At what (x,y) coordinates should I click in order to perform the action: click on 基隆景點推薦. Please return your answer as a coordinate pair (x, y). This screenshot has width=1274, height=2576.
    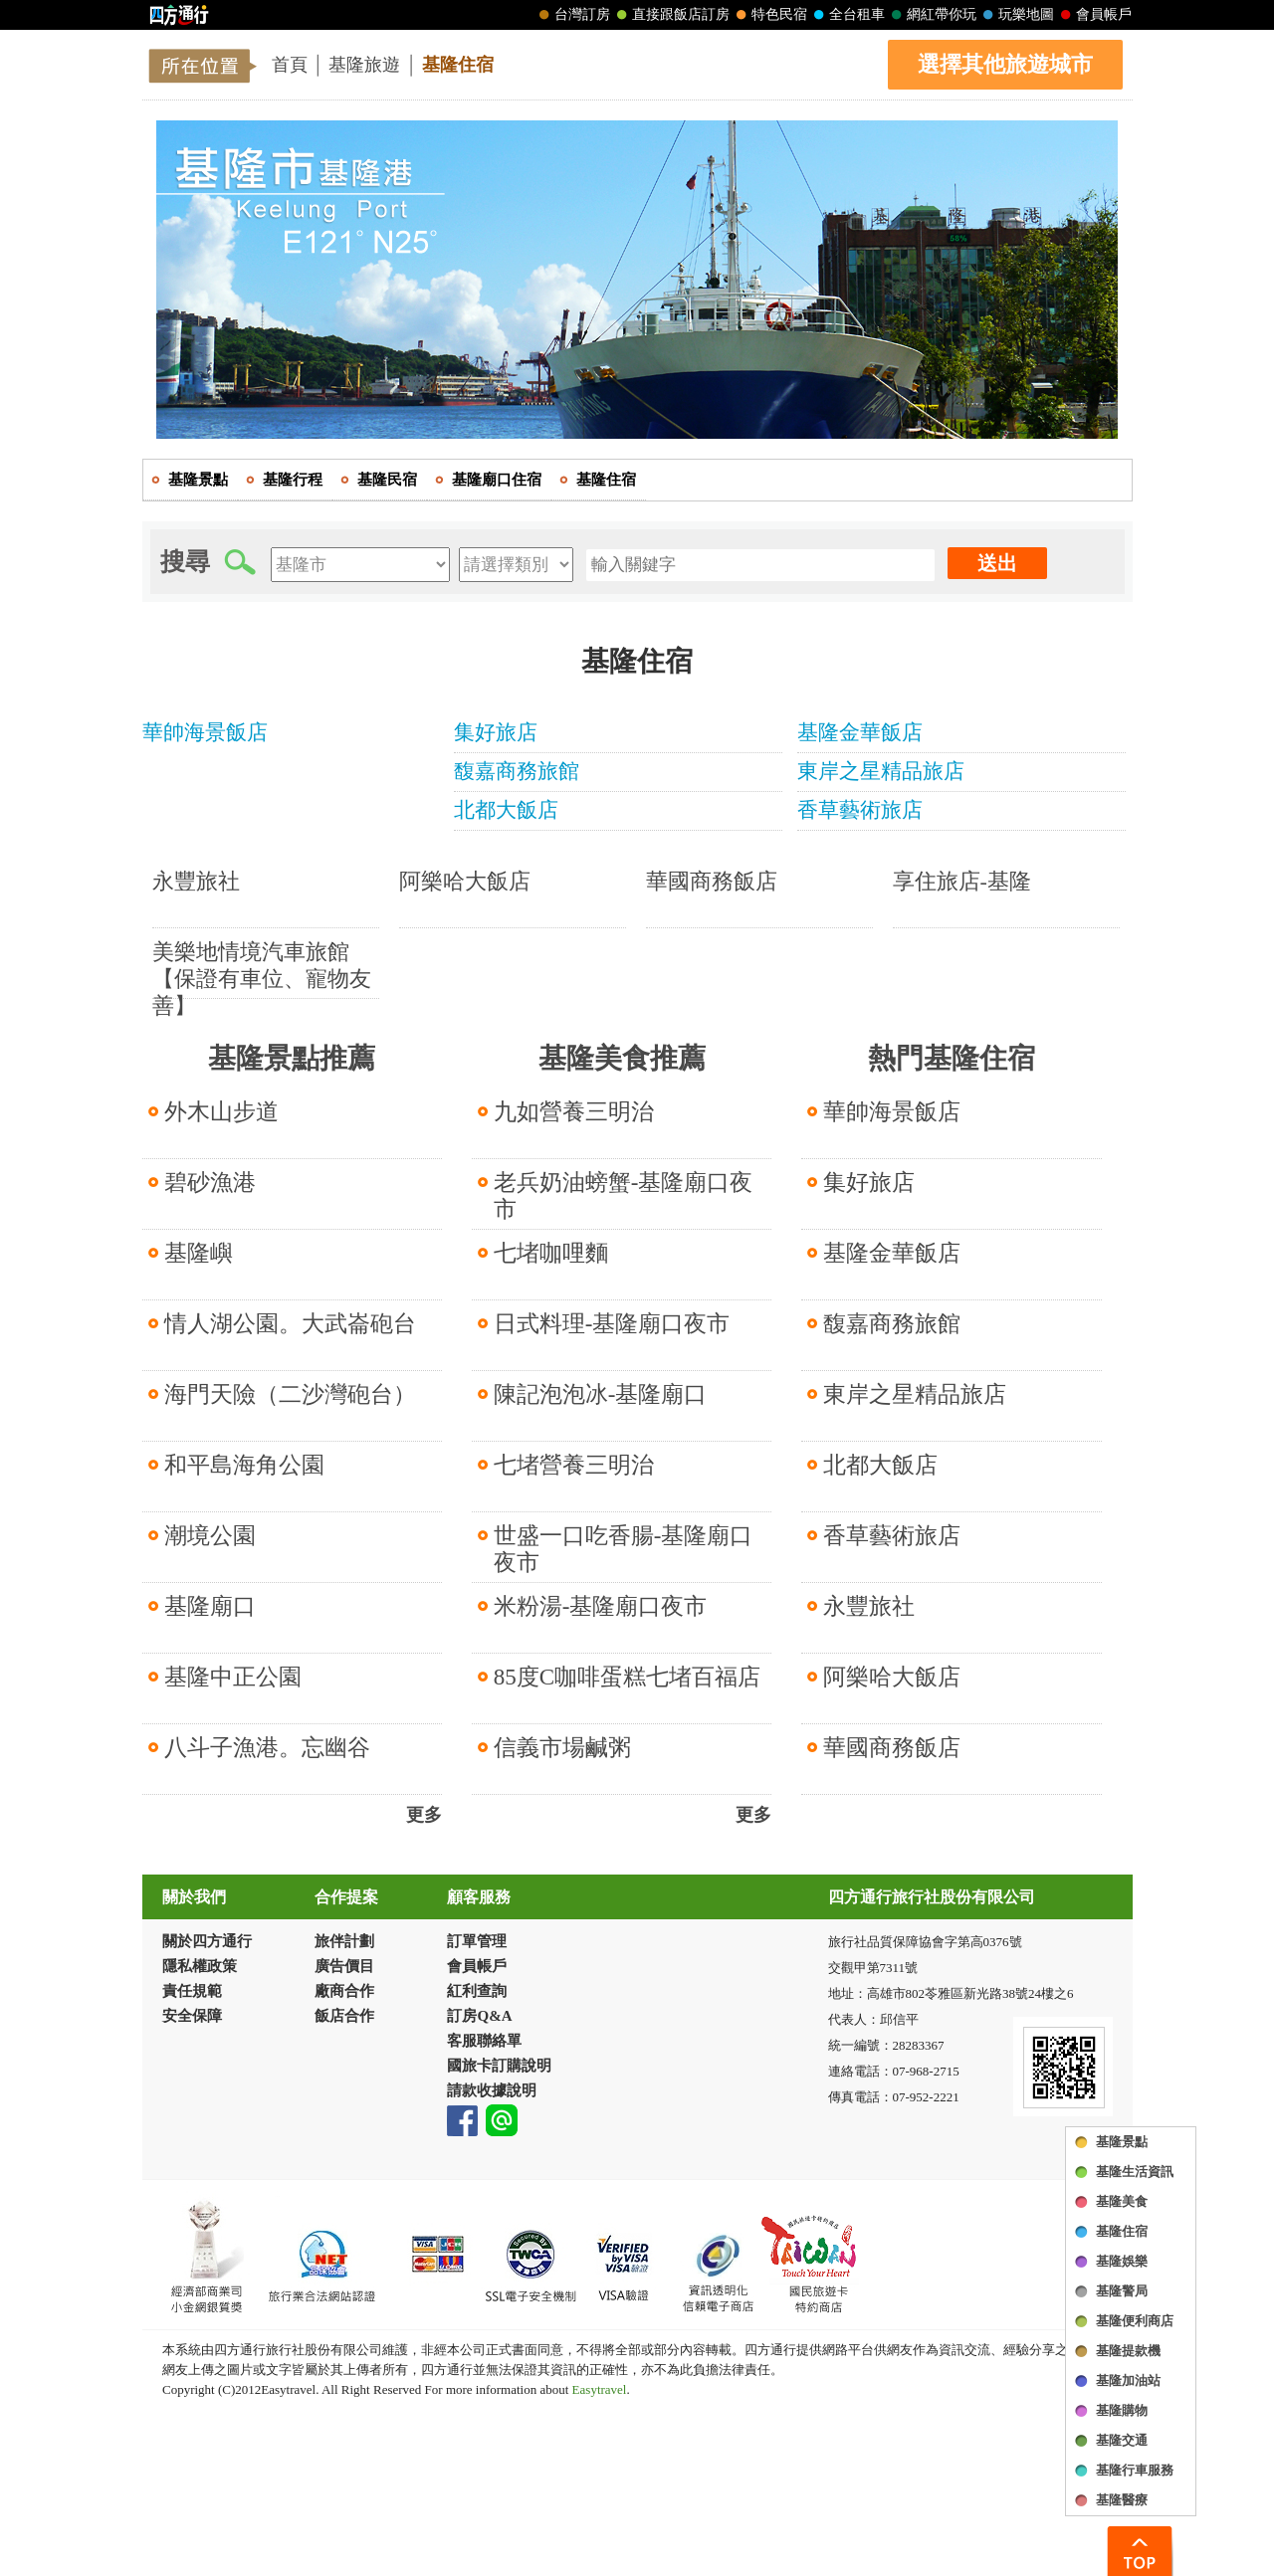
    Looking at the image, I should click on (291, 1058).